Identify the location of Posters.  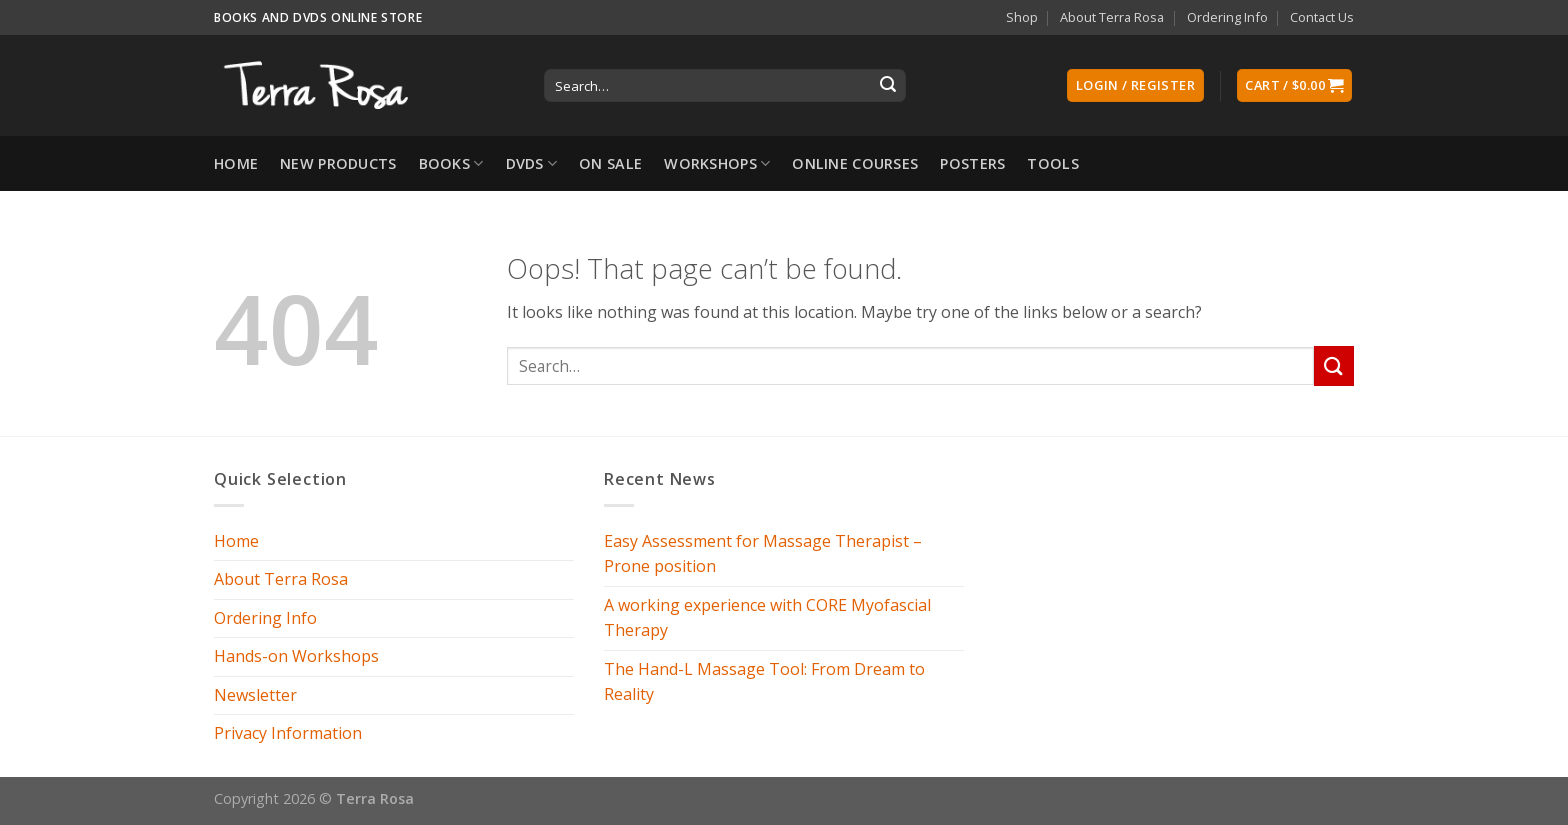
(972, 163).